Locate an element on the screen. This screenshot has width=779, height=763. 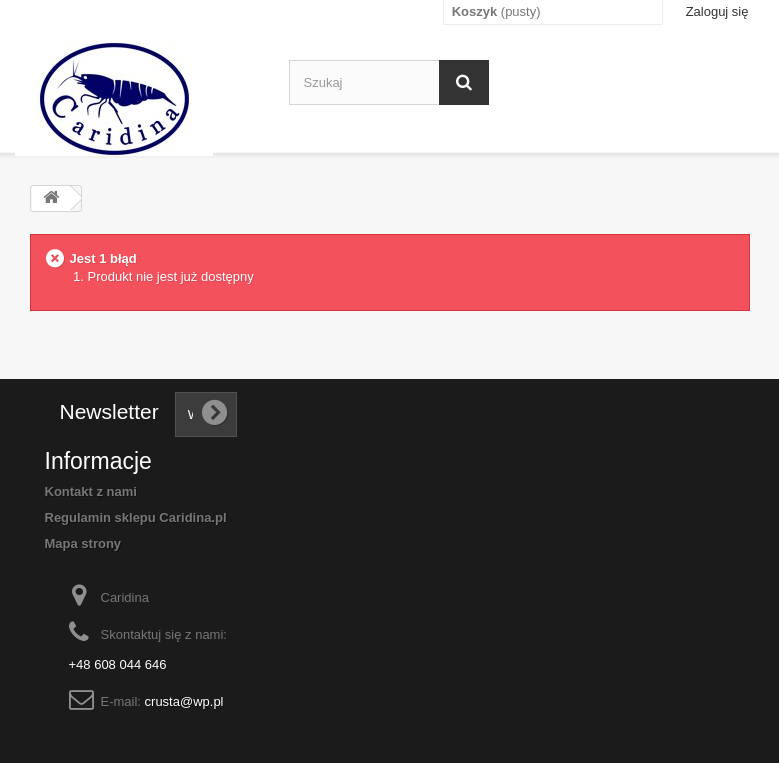
crusta@wp.pl is located at coordinates (184, 701).